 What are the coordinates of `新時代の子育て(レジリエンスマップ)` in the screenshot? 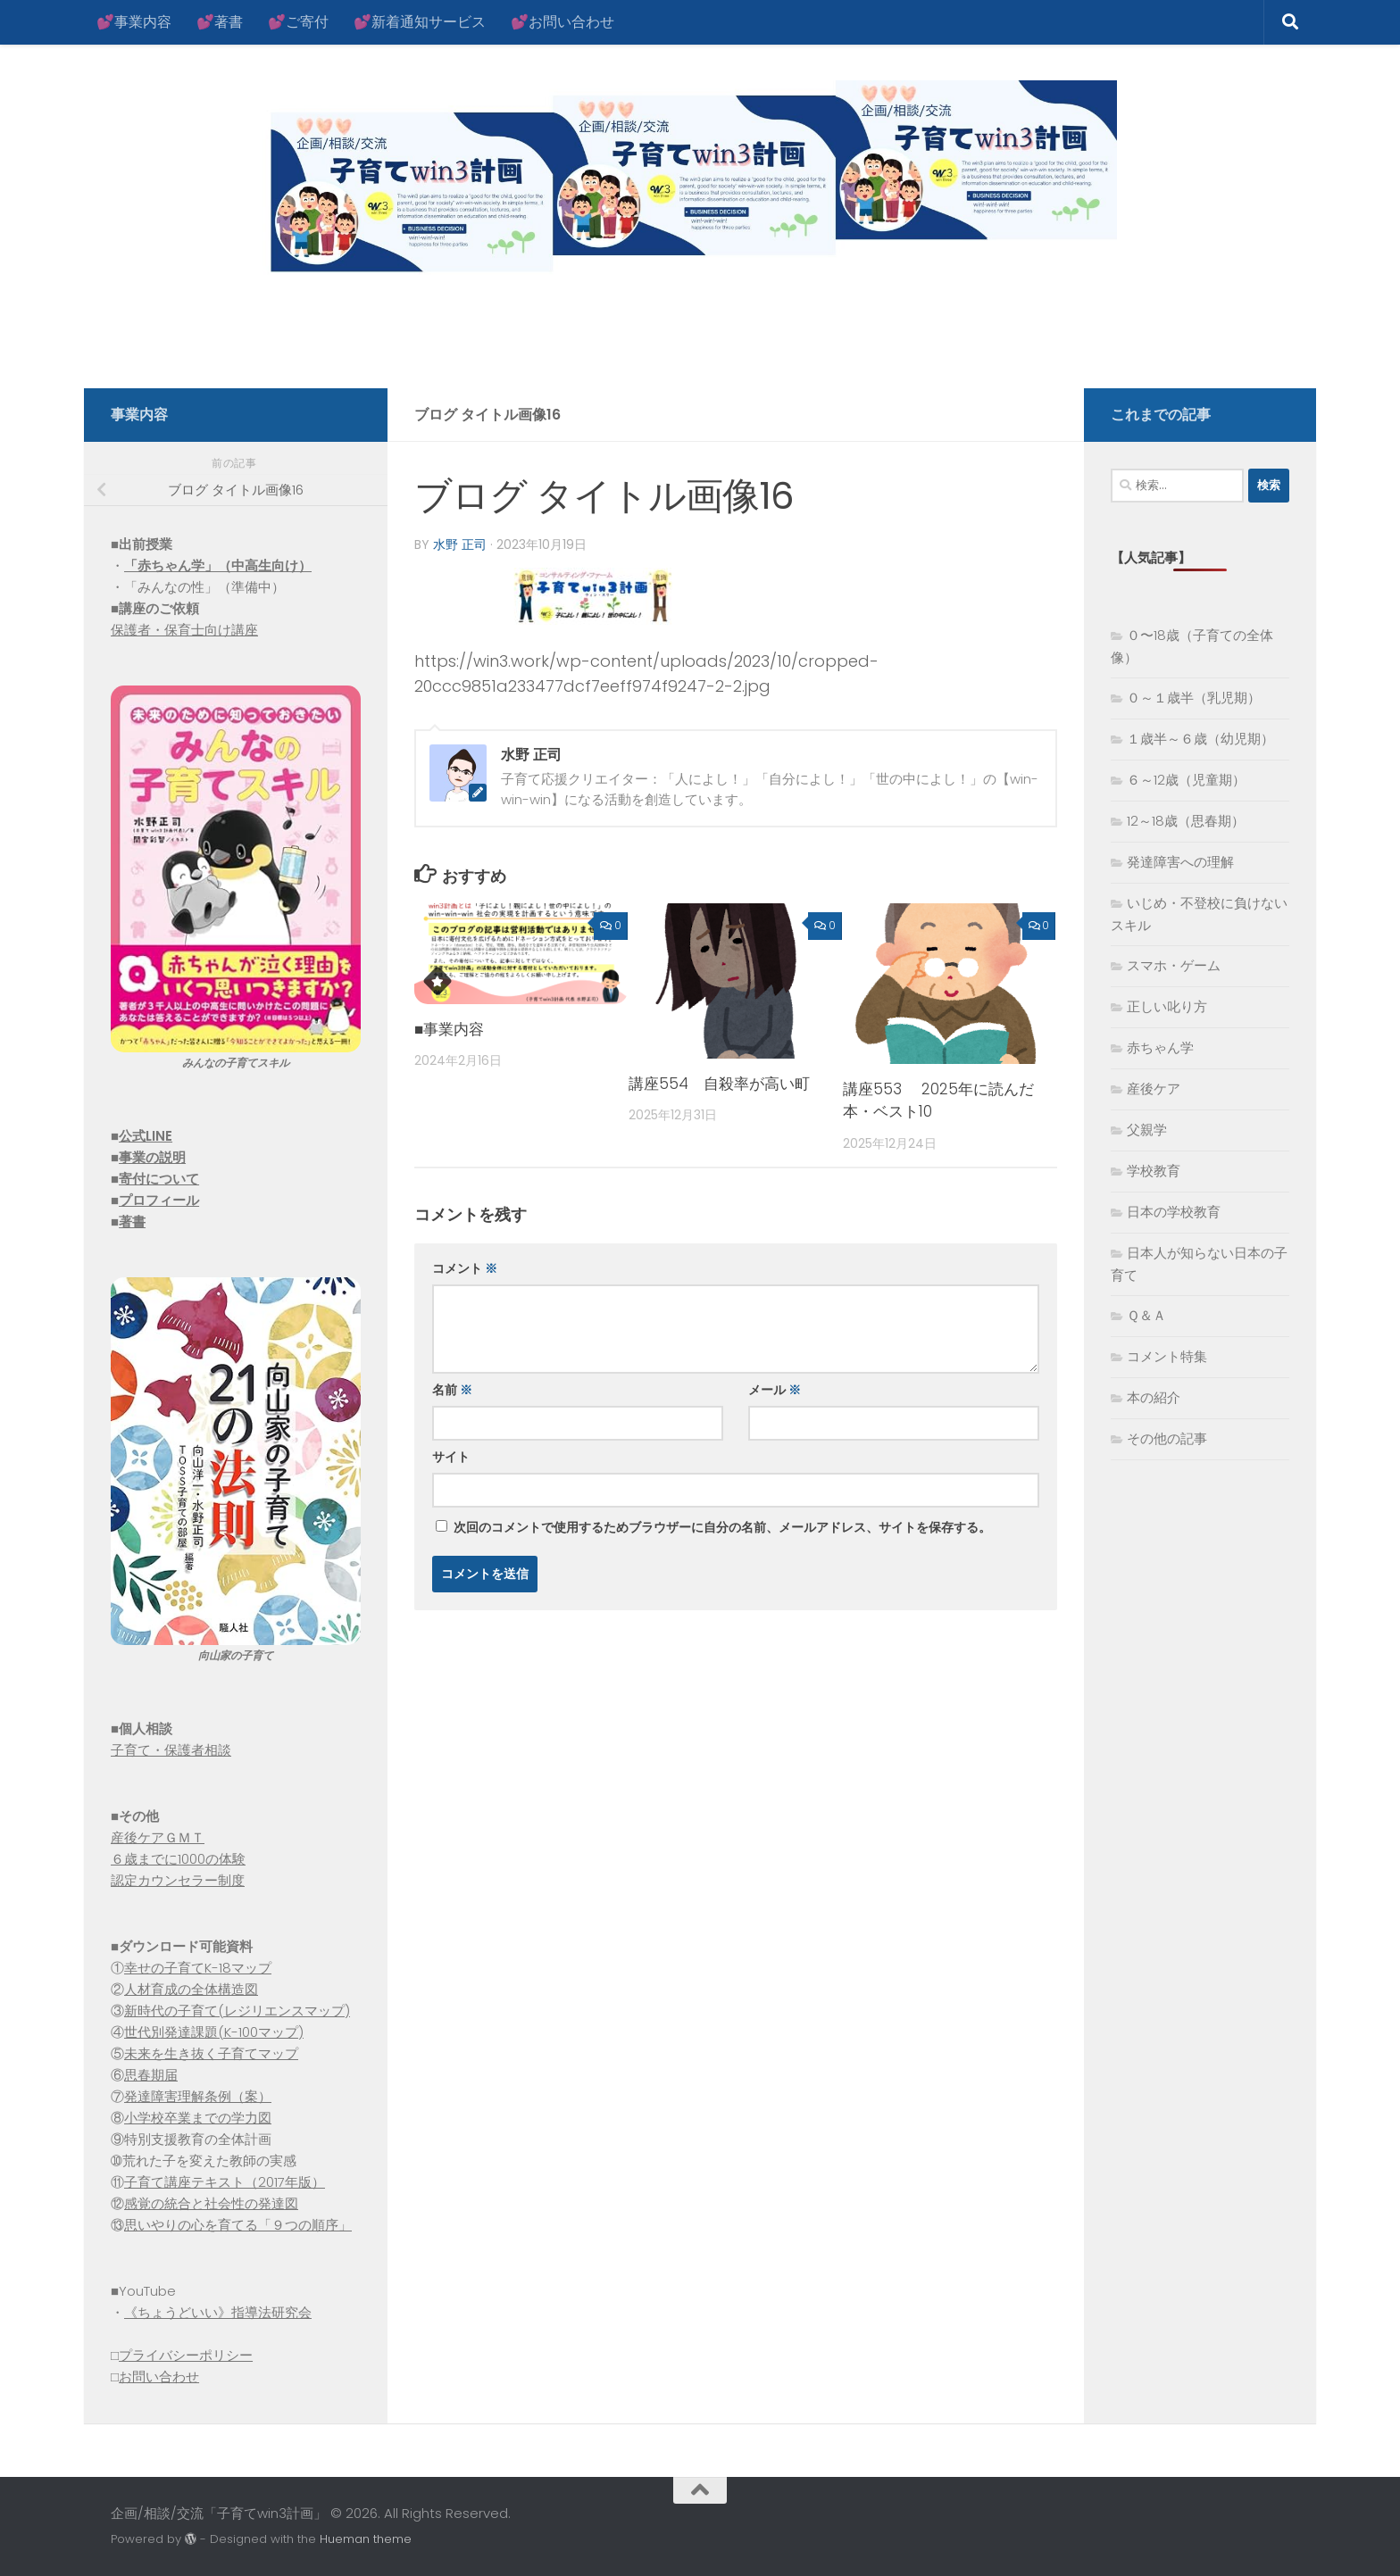 It's located at (237, 2010).